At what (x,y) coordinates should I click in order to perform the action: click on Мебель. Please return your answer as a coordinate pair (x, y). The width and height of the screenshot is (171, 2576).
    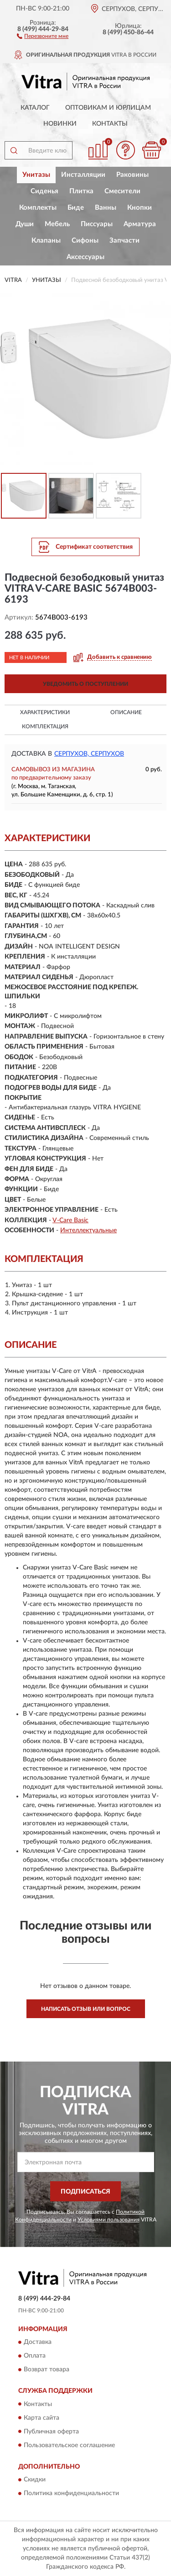
    Looking at the image, I should click on (57, 224).